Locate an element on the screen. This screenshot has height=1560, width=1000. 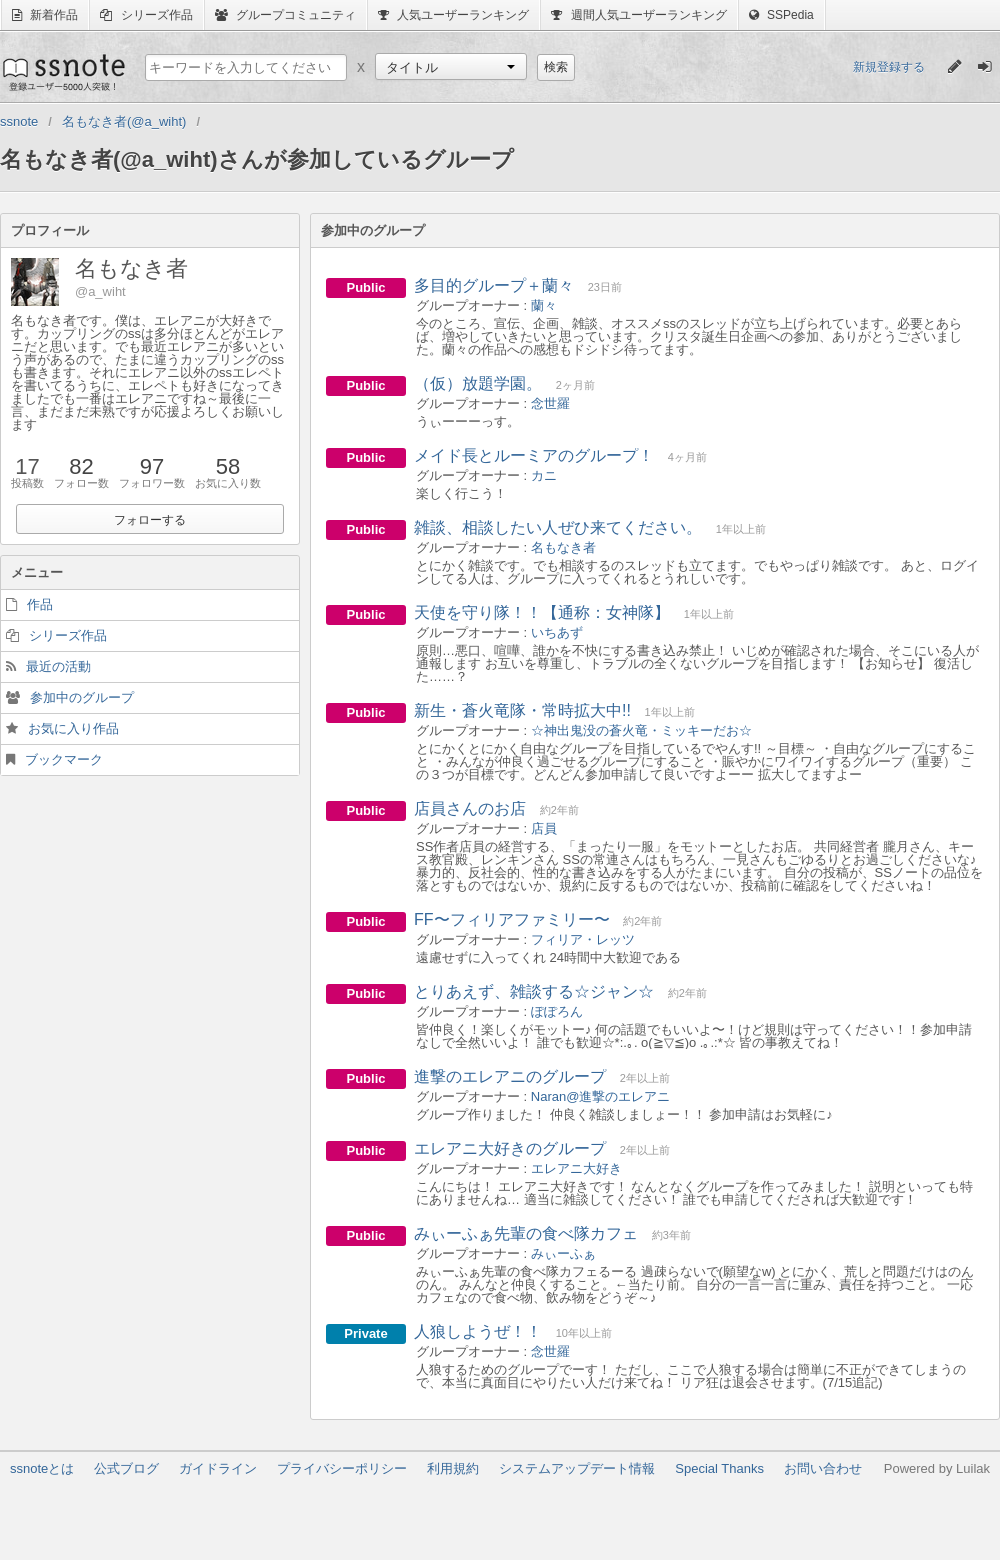
週間人気ユーザーランキング is located at coordinates (638, 15).